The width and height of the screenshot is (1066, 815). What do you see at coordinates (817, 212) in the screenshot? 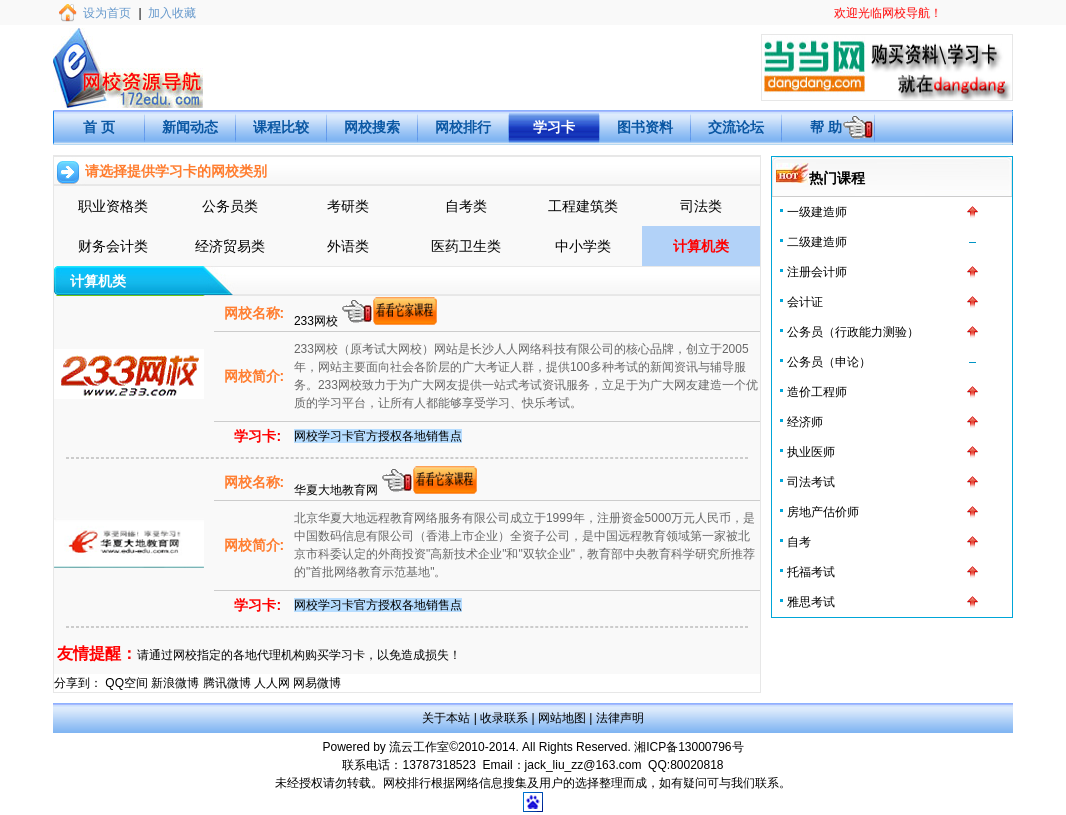
I see `一级建造师` at bounding box center [817, 212].